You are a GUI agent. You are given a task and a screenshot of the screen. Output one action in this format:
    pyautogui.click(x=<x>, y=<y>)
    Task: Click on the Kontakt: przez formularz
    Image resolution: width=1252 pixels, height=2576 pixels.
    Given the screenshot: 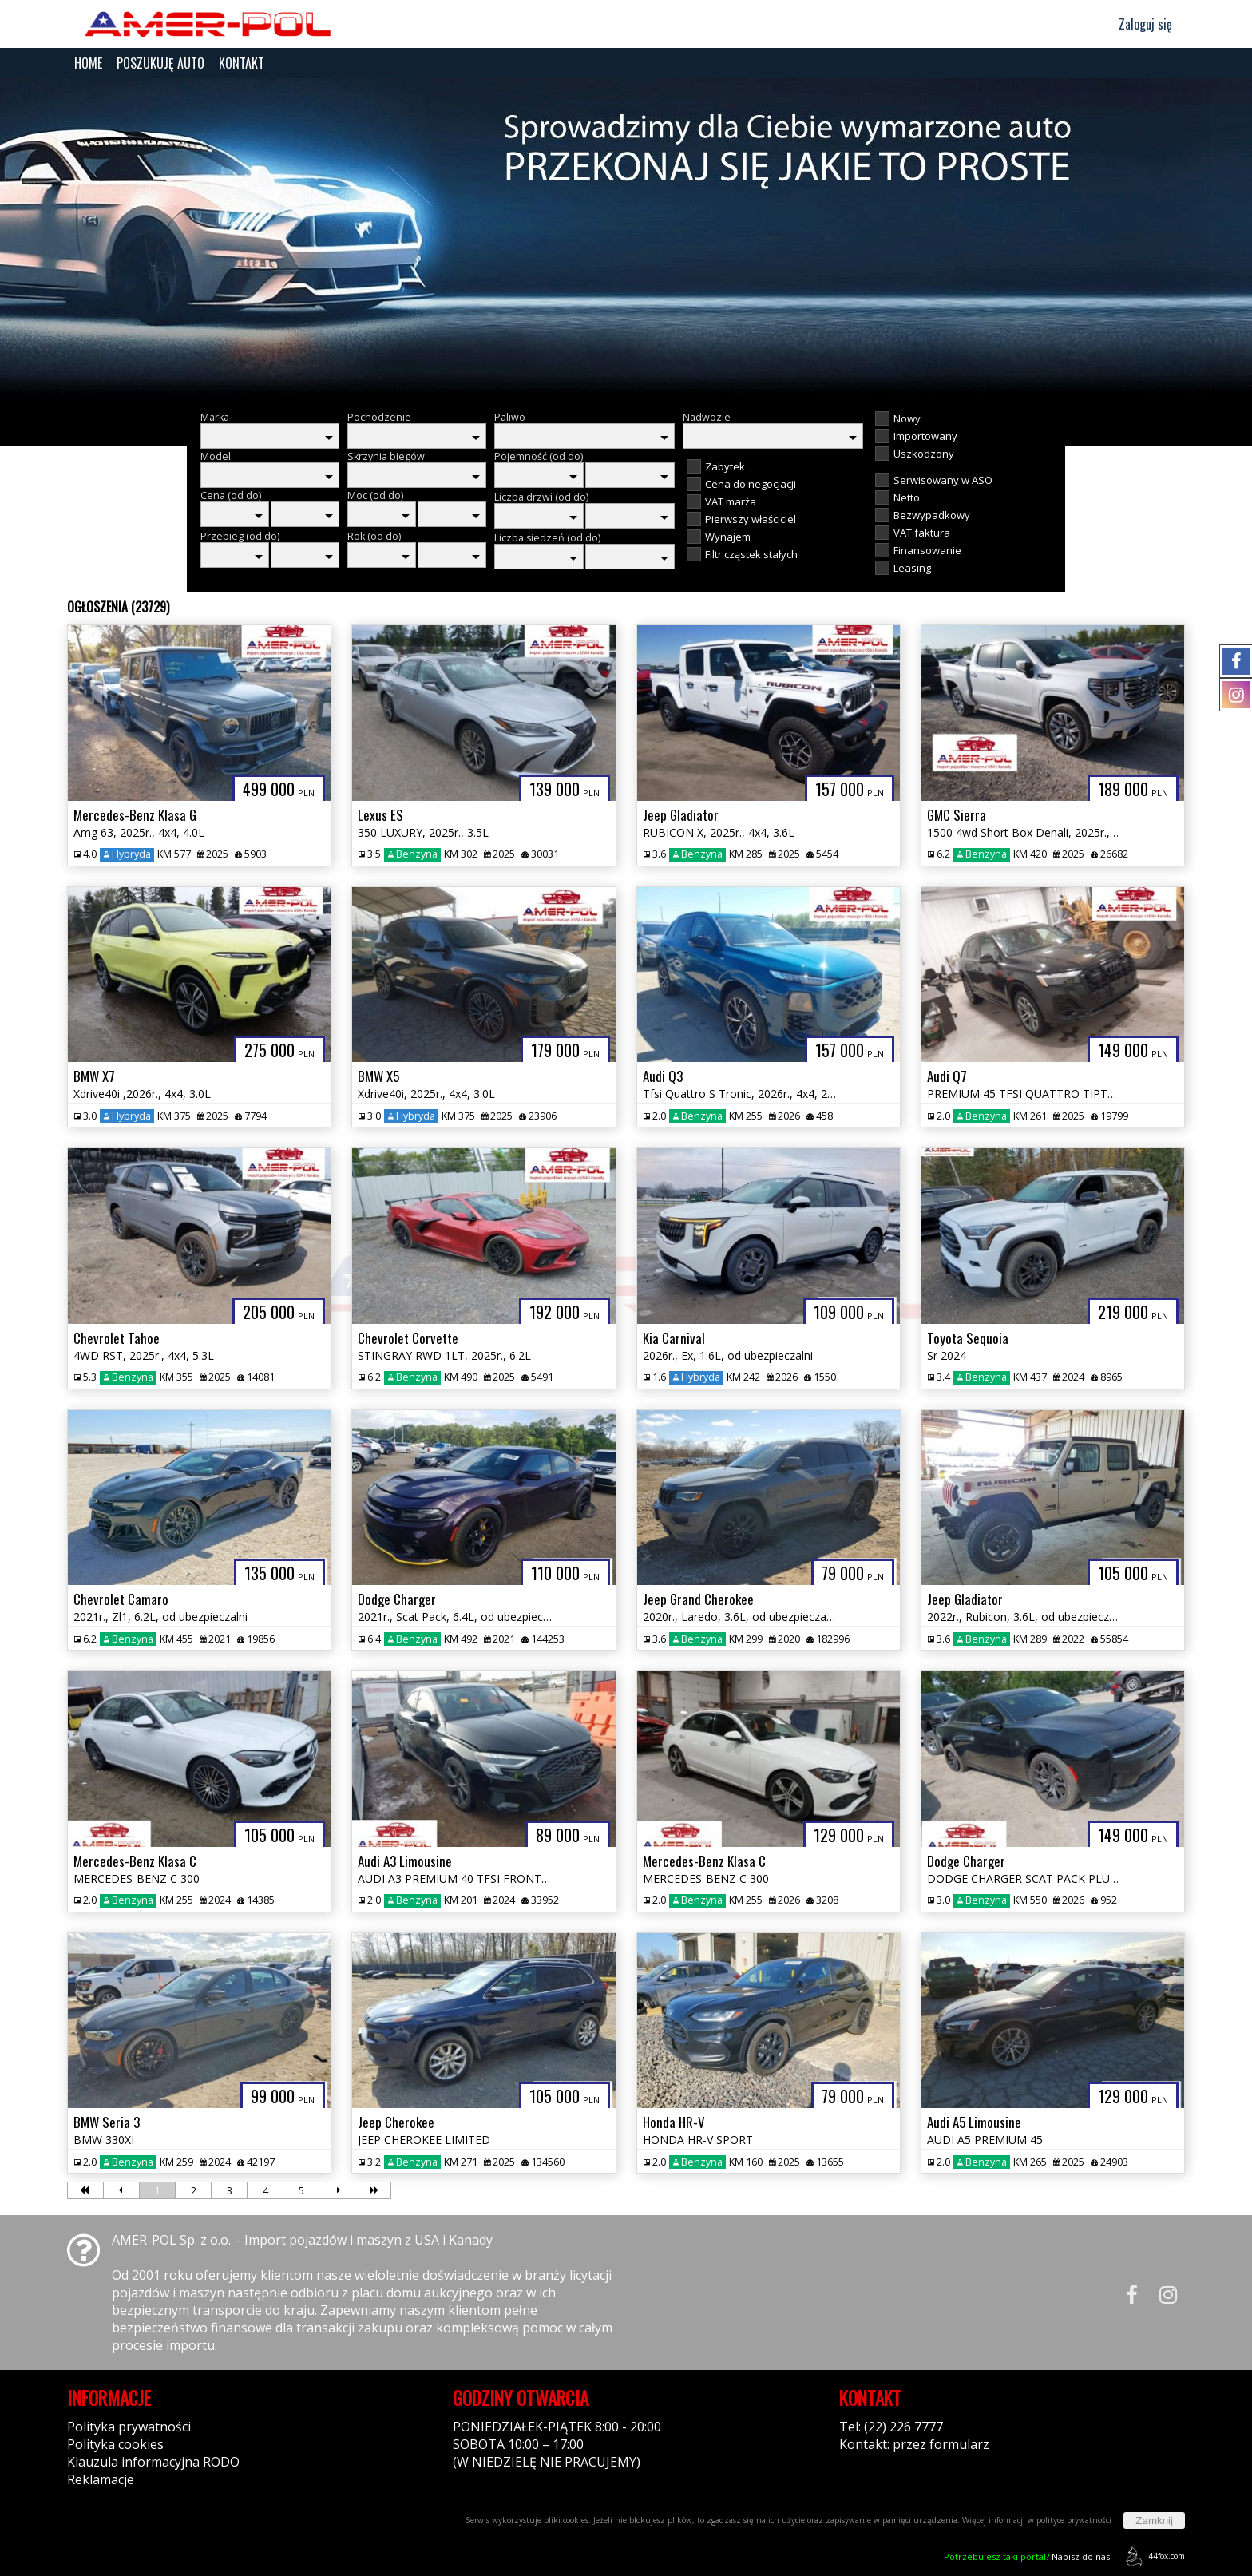 What is the action you would take?
    pyautogui.click(x=914, y=2444)
    